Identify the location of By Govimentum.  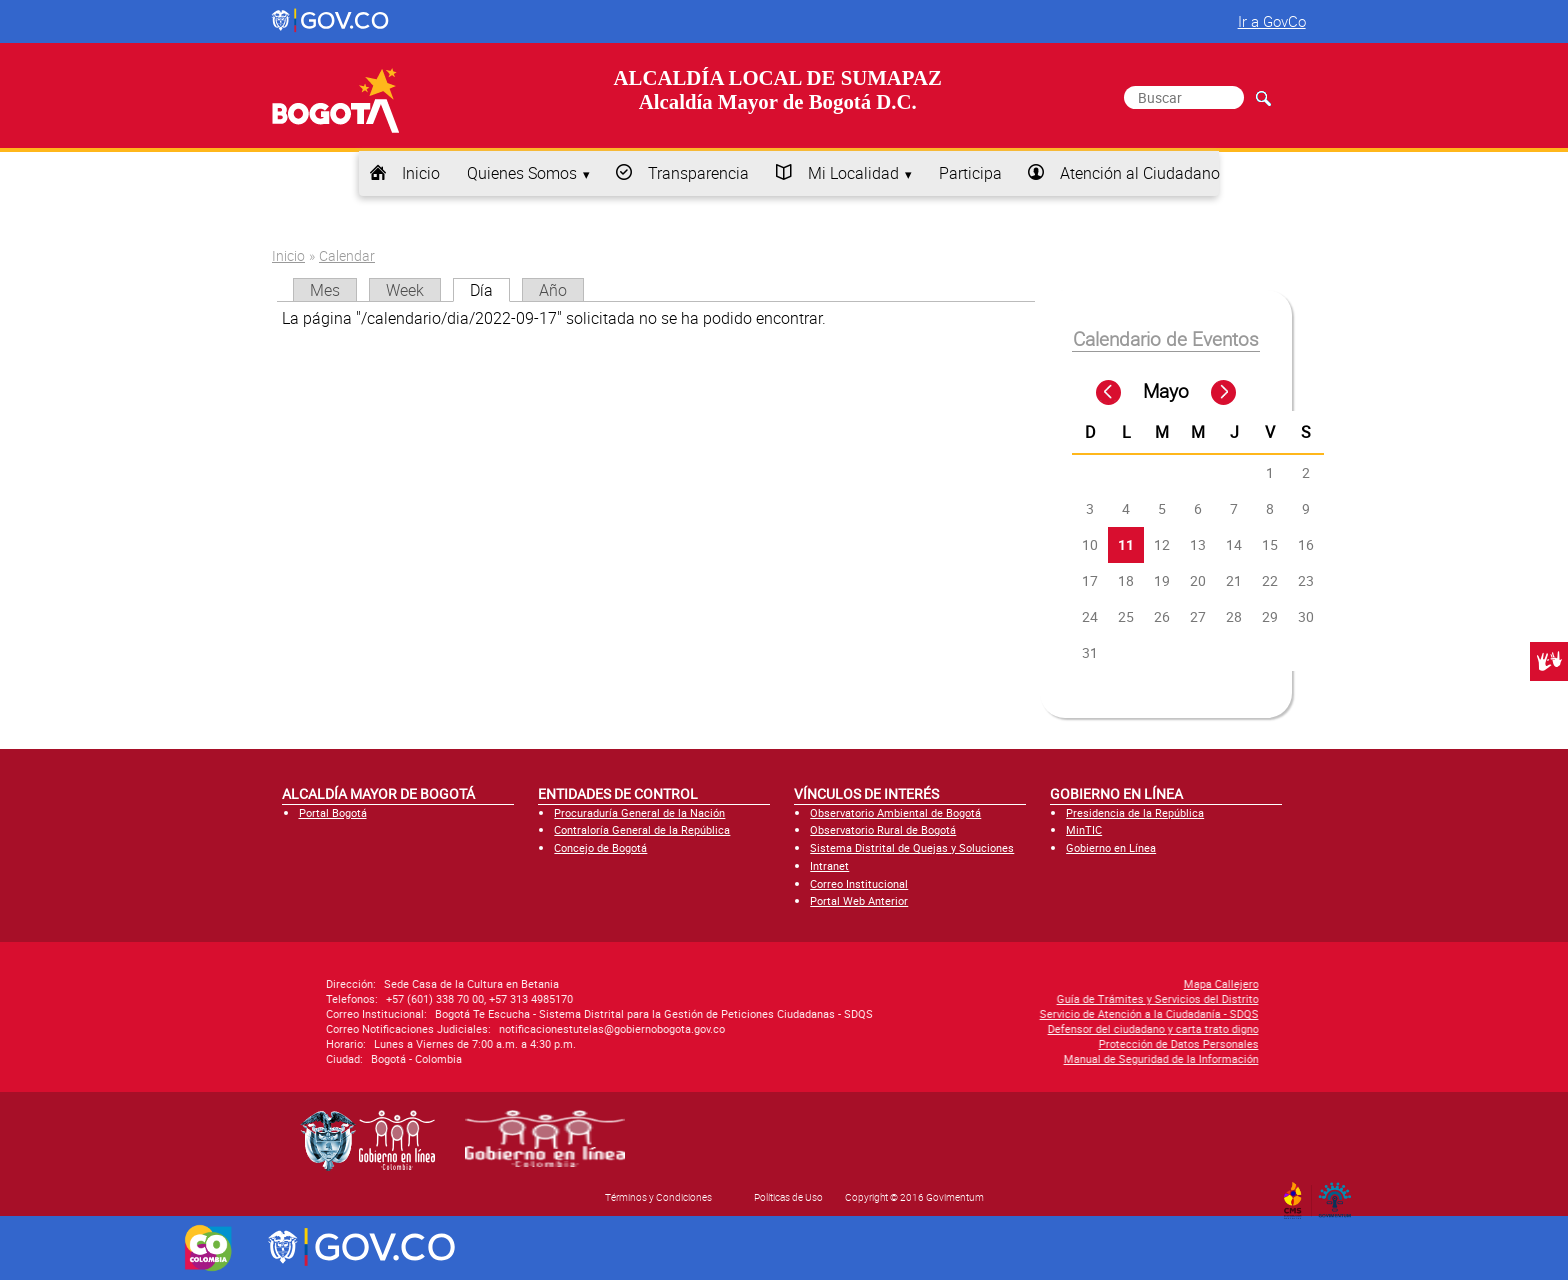
(1339, 1194).